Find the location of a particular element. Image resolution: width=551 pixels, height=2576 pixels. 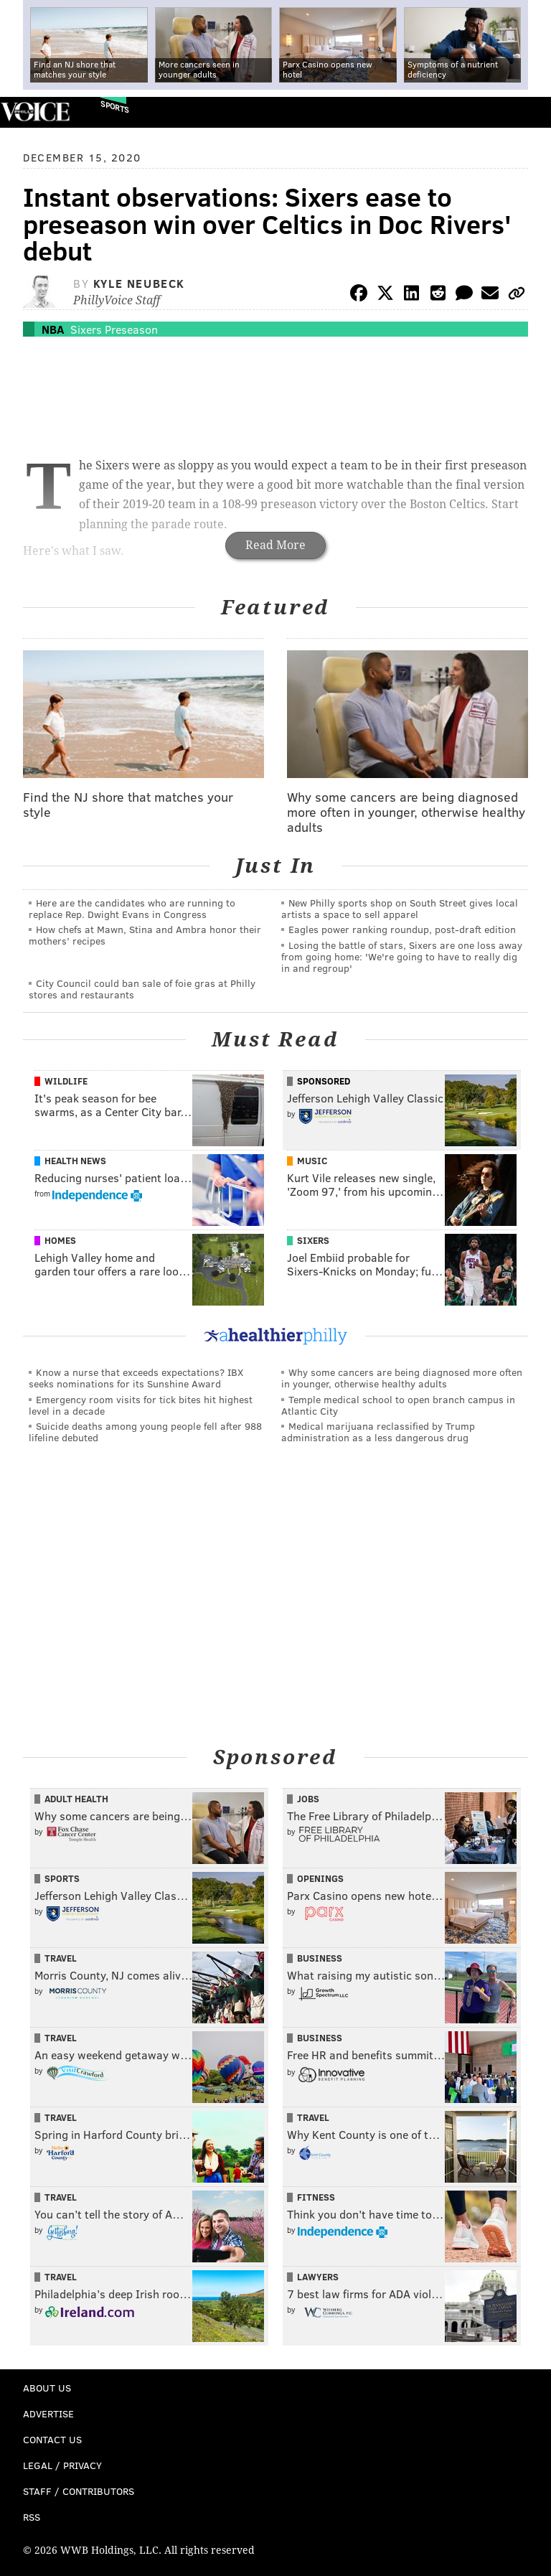

Temple medical school to open branch campus in Atlantic City is located at coordinates (398, 1405).